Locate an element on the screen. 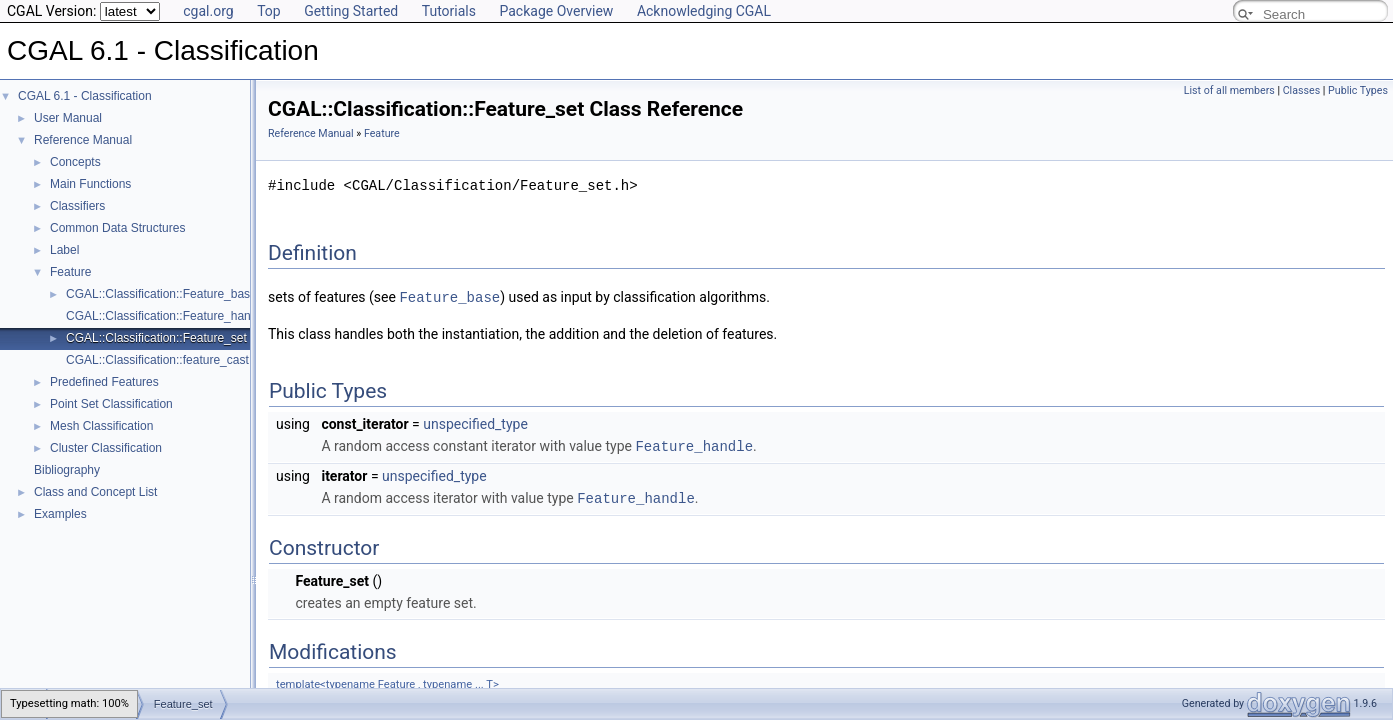  unspecified_type is located at coordinates (475, 423).